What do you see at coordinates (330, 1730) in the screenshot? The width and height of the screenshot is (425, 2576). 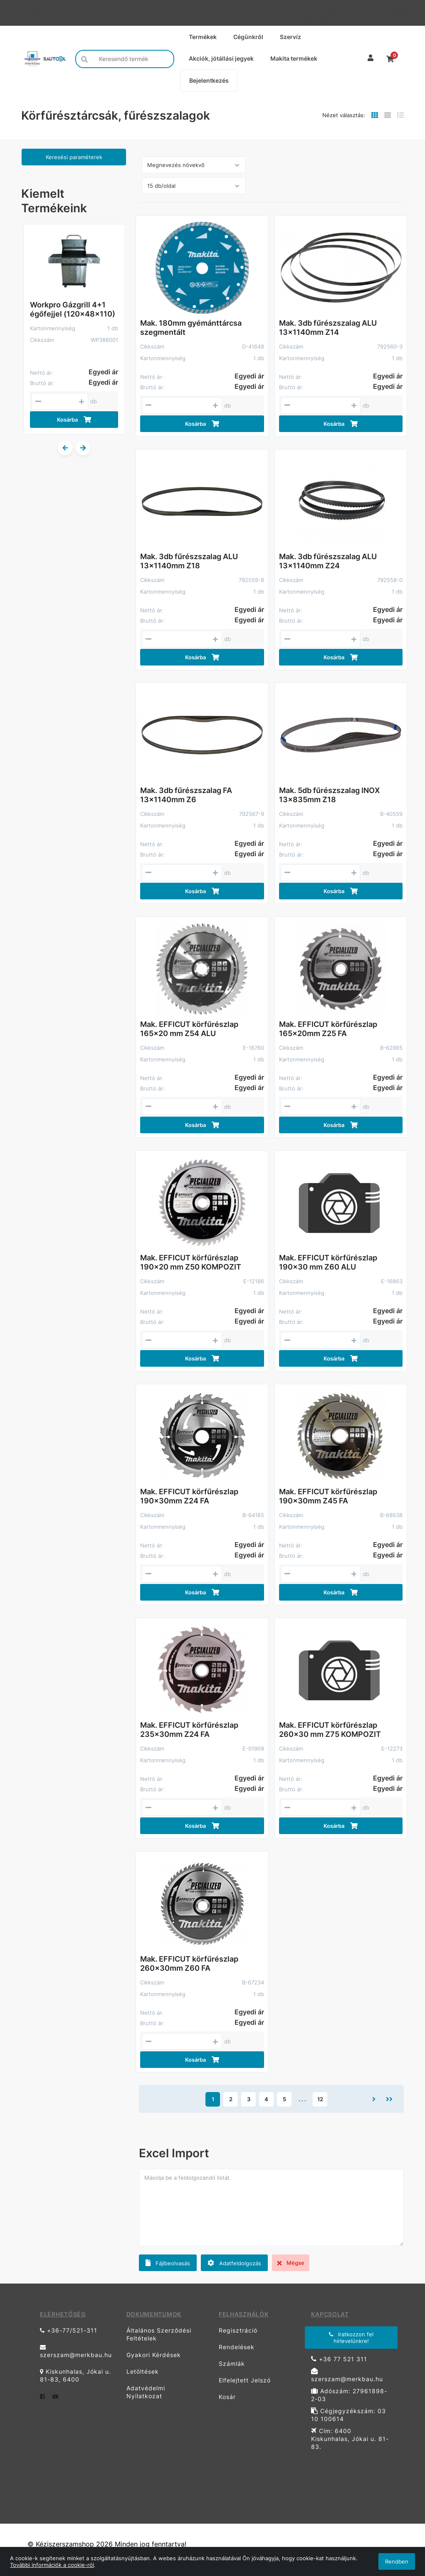 I see `Mak. EFFICUT körfűrészlap 260x30 mm Z75 KOMPOZIT` at bounding box center [330, 1730].